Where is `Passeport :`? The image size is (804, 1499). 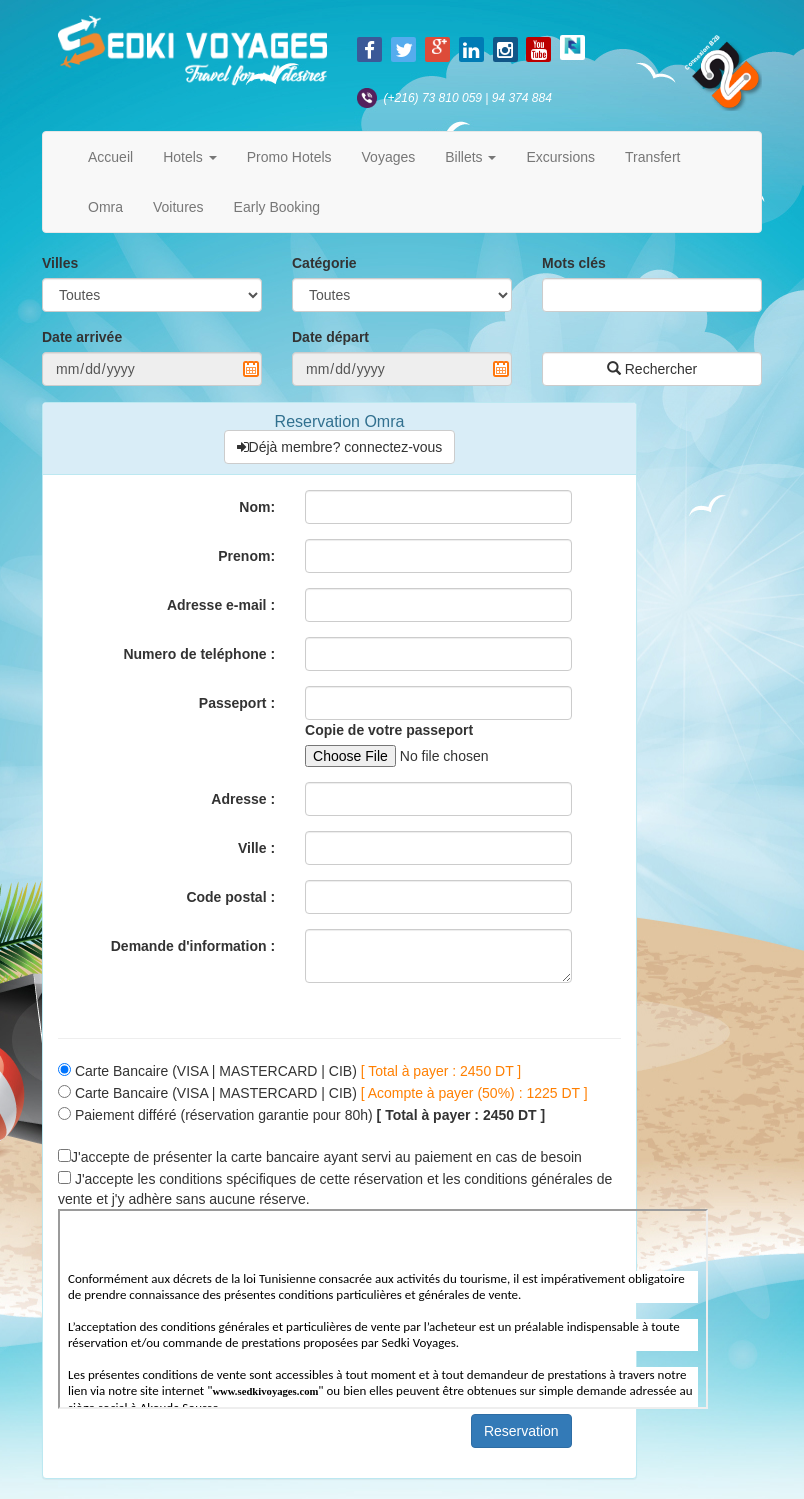
Passeport : is located at coordinates (237, 703).